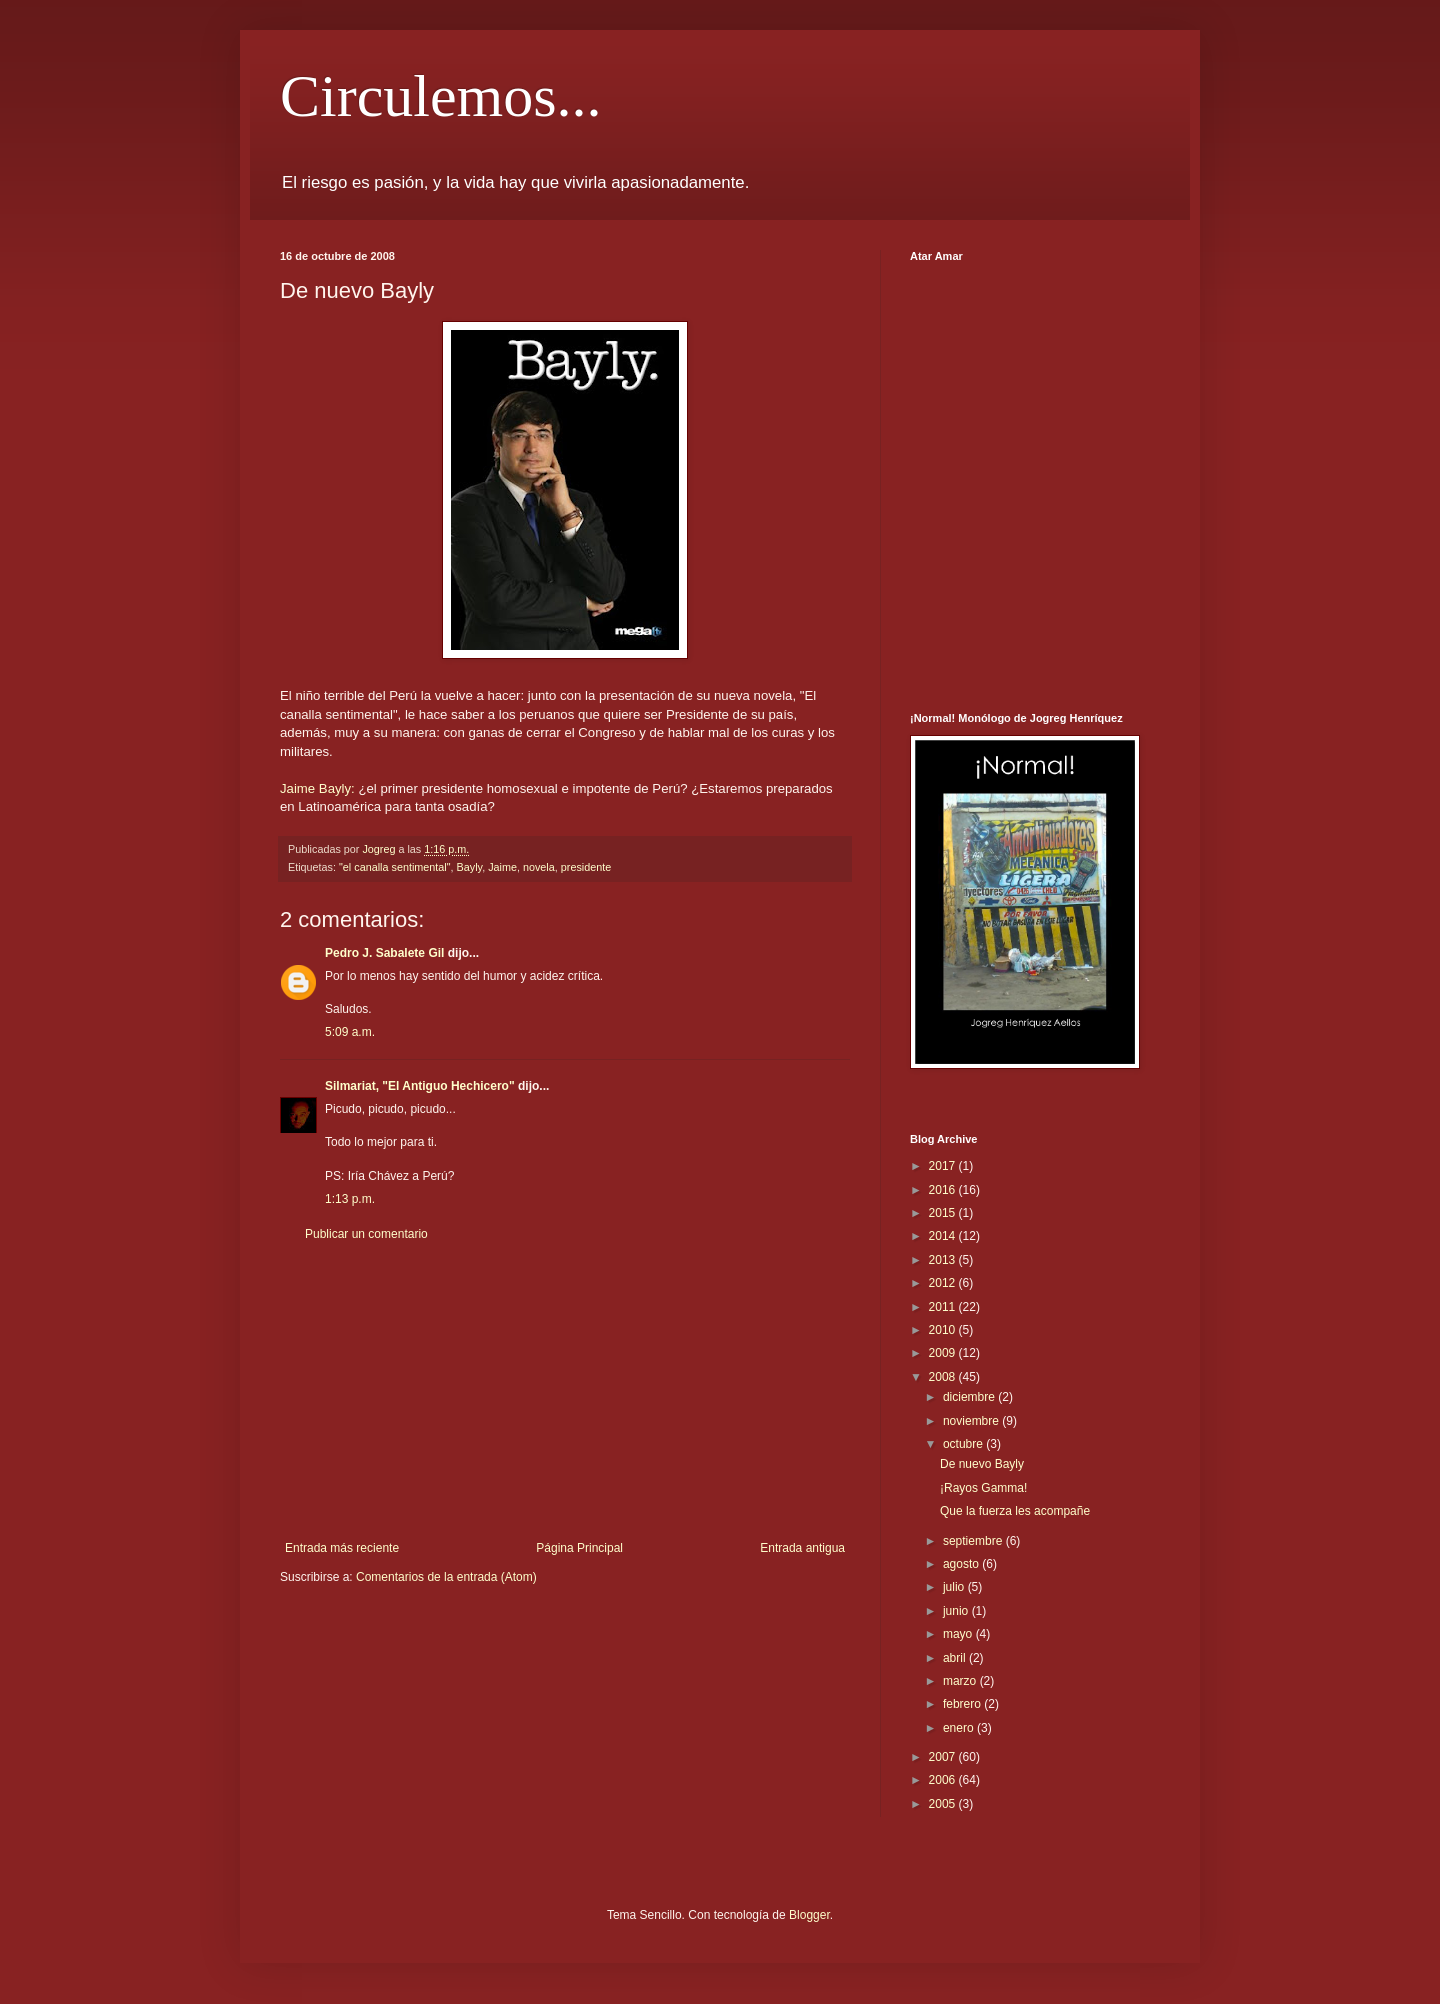 The width and height of the screenshot is (1440, 2004). I want to click on 2007, so click(944, 1757).